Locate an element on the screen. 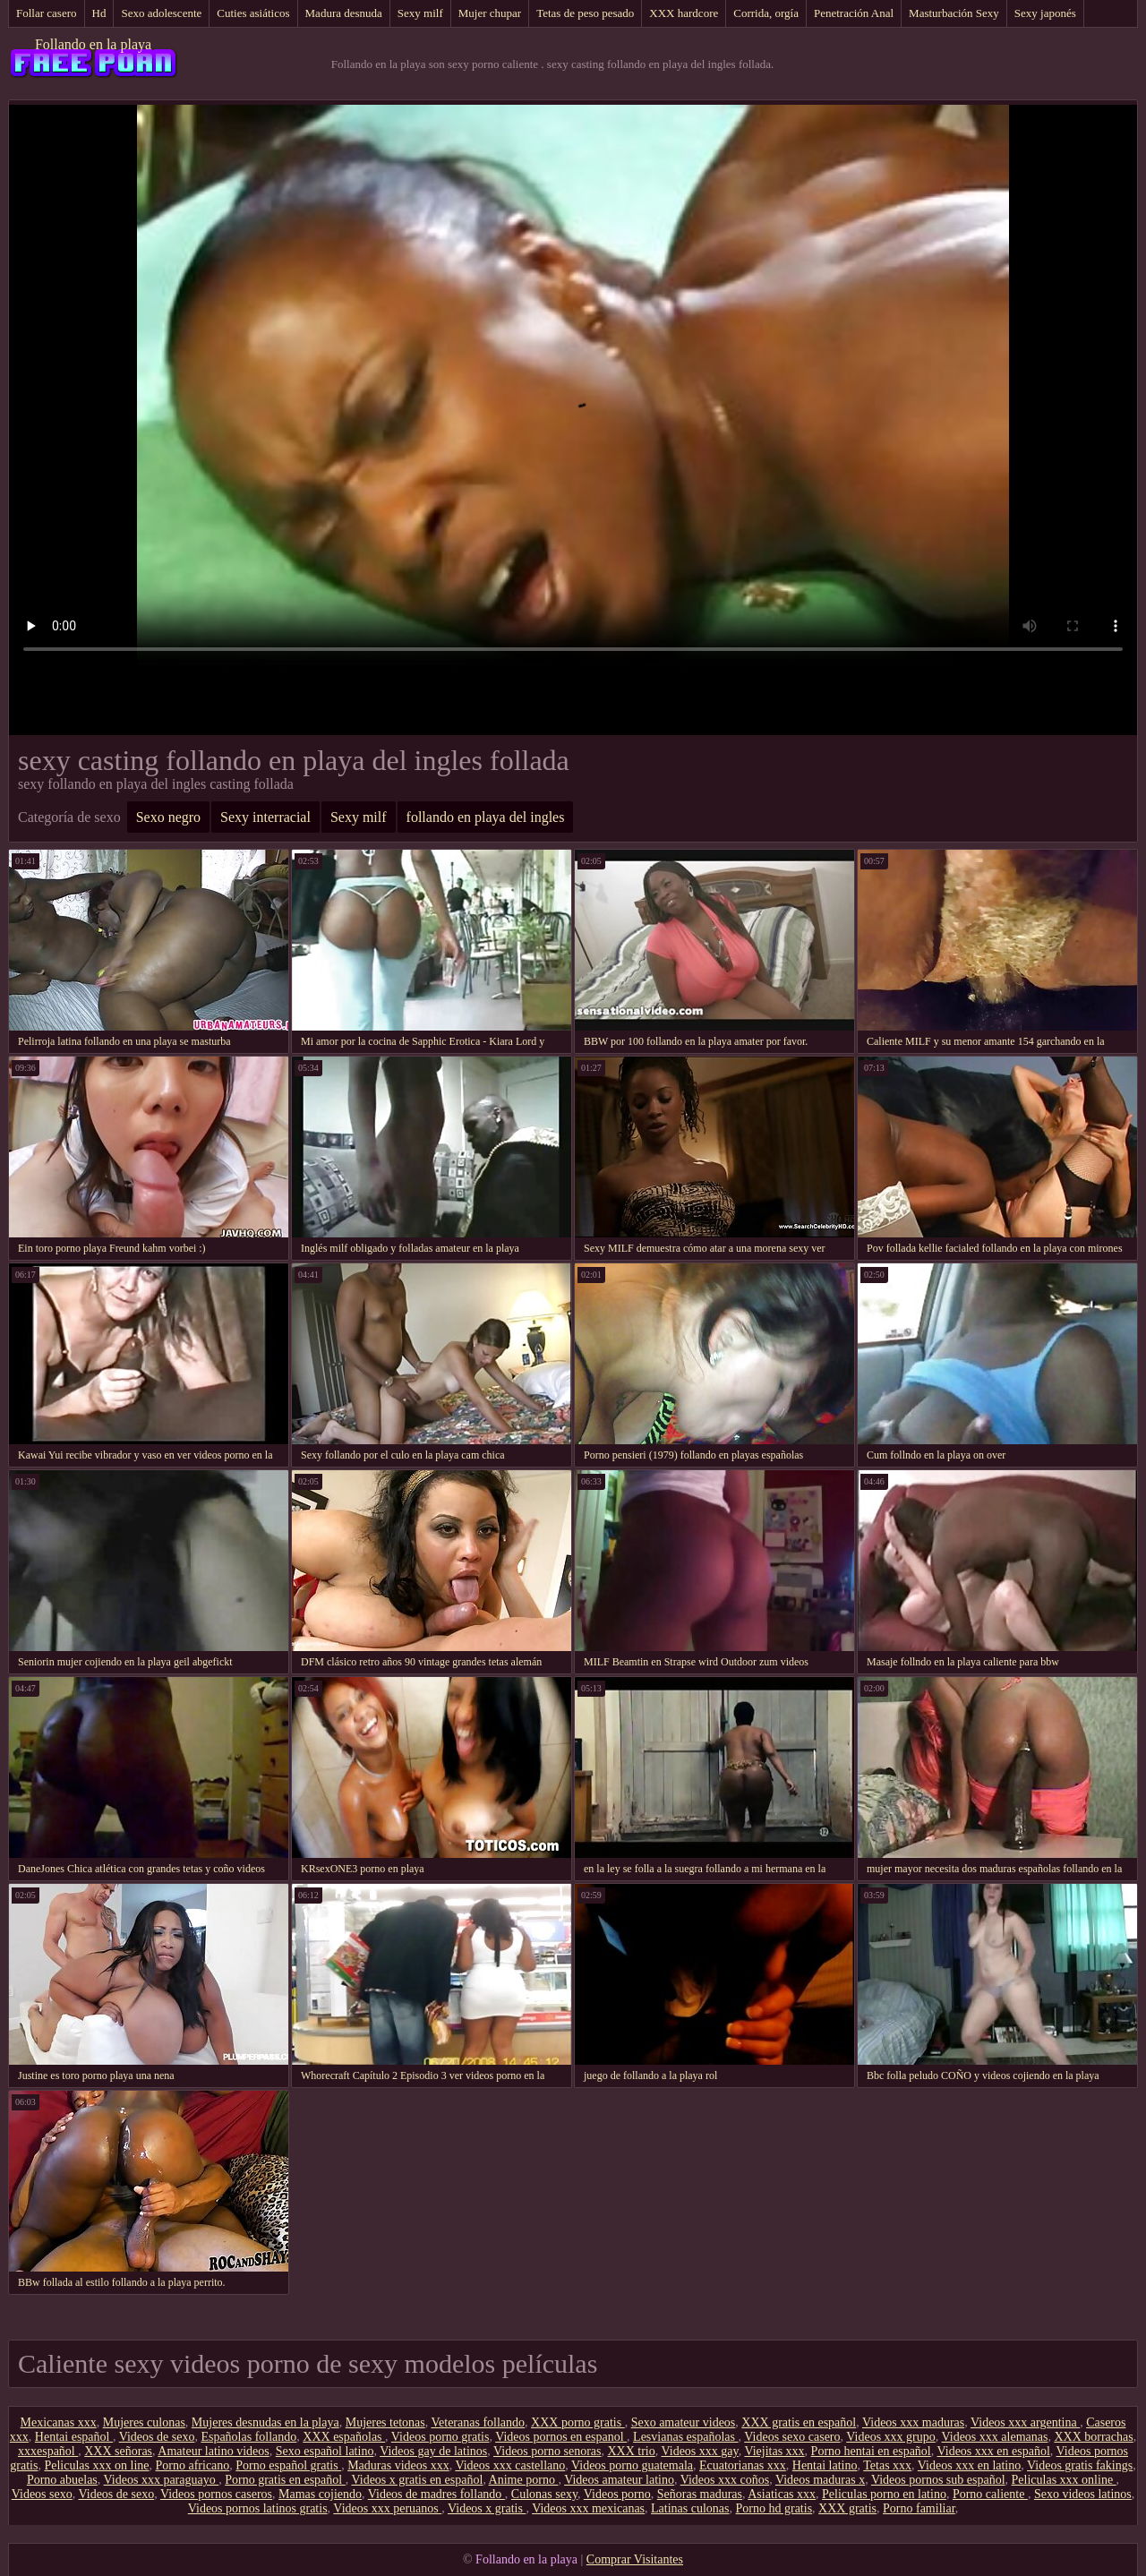  Videos porno gratis is located at coordinates (440, 2436).